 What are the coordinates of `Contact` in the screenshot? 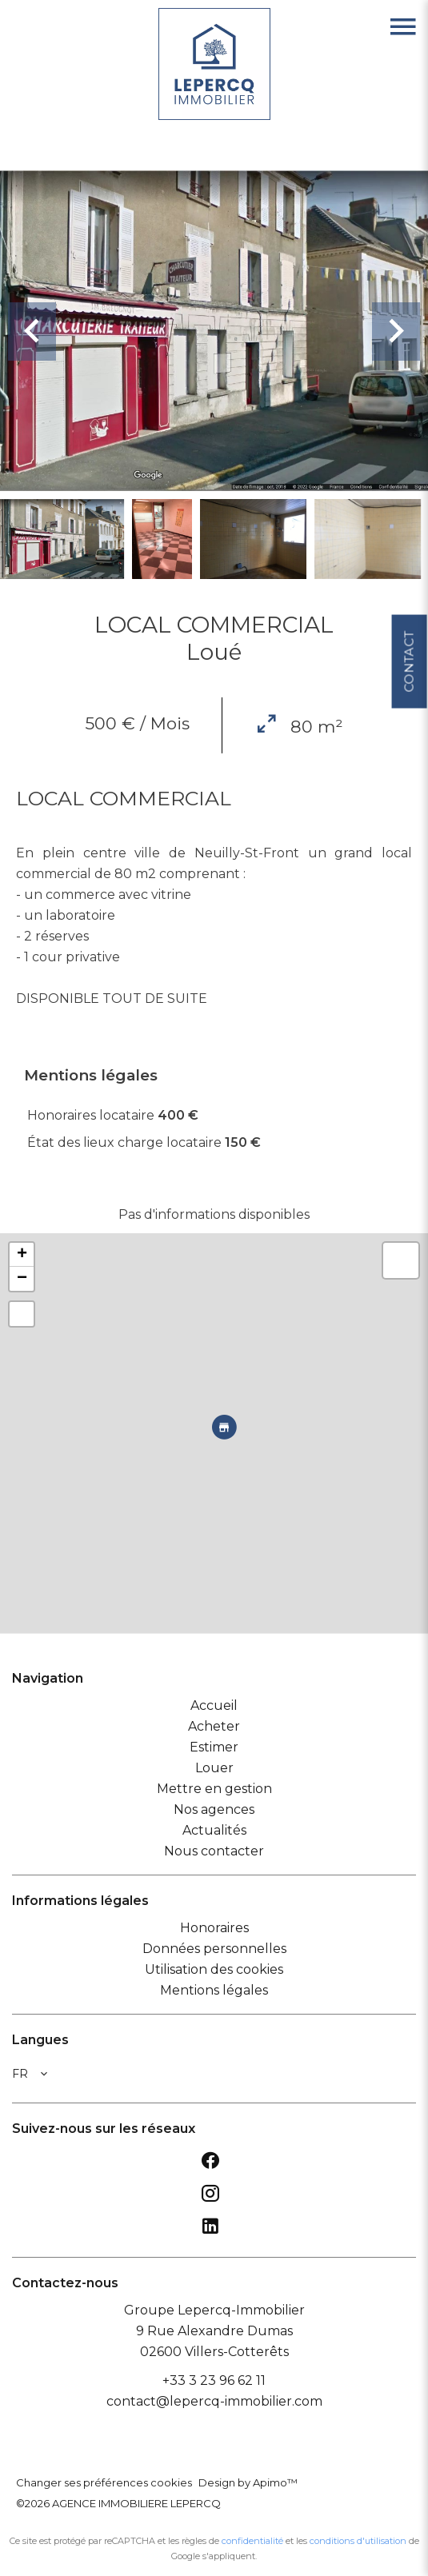 It's located at (408, 653).